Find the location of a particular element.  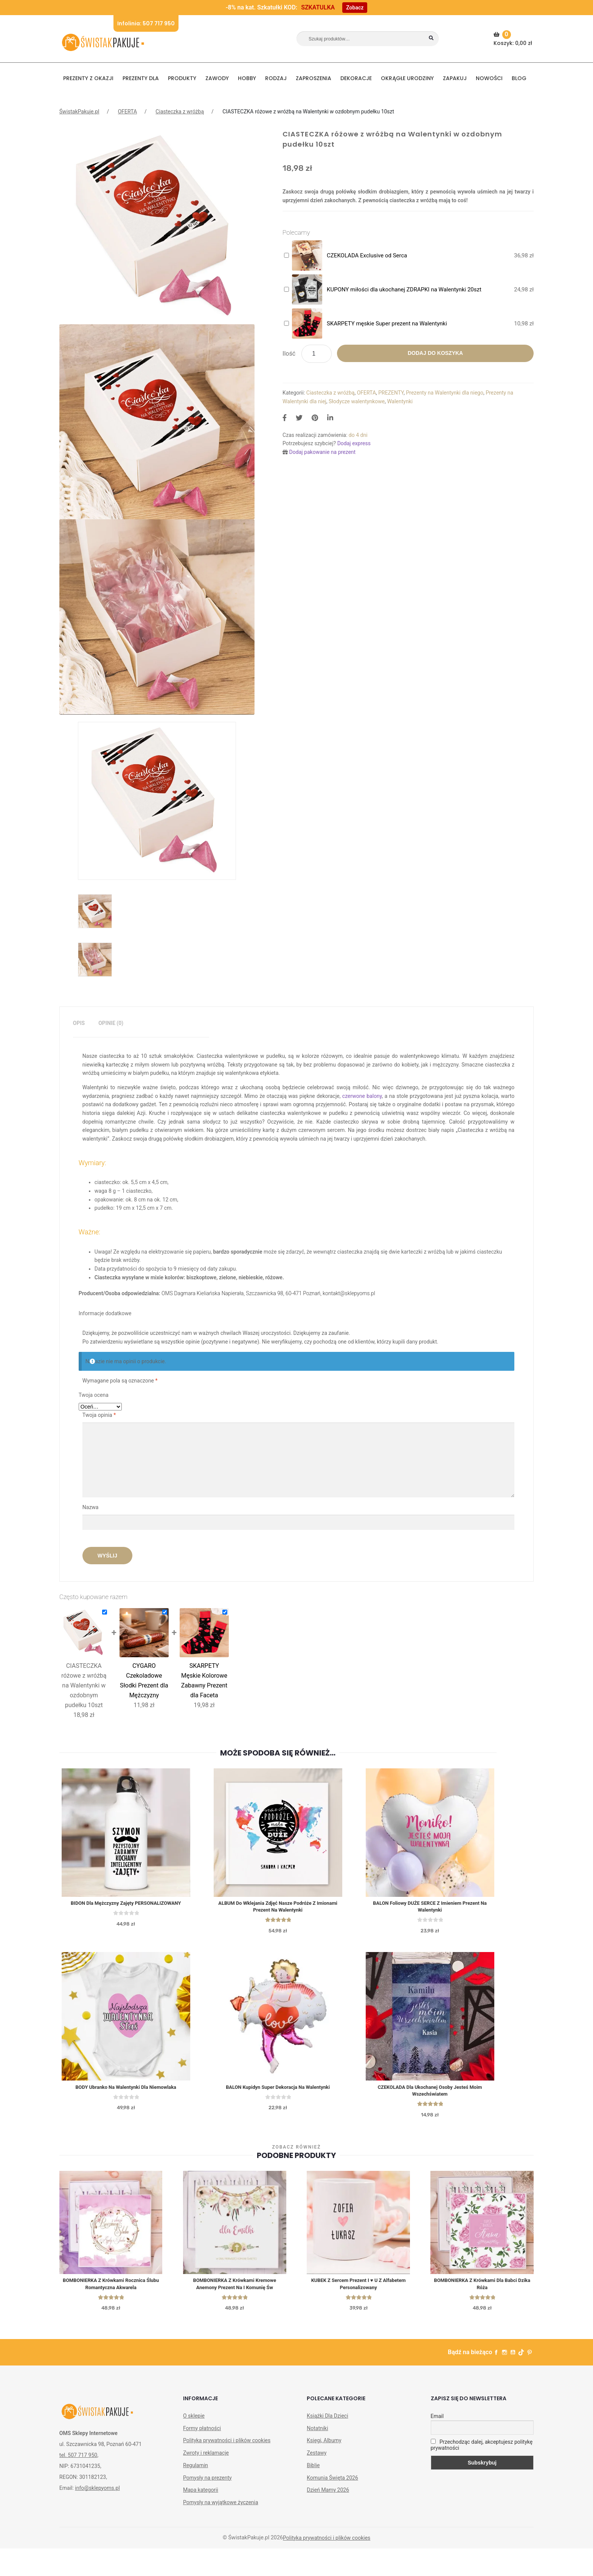

Zapakuj is located at coordinates (455, 78).